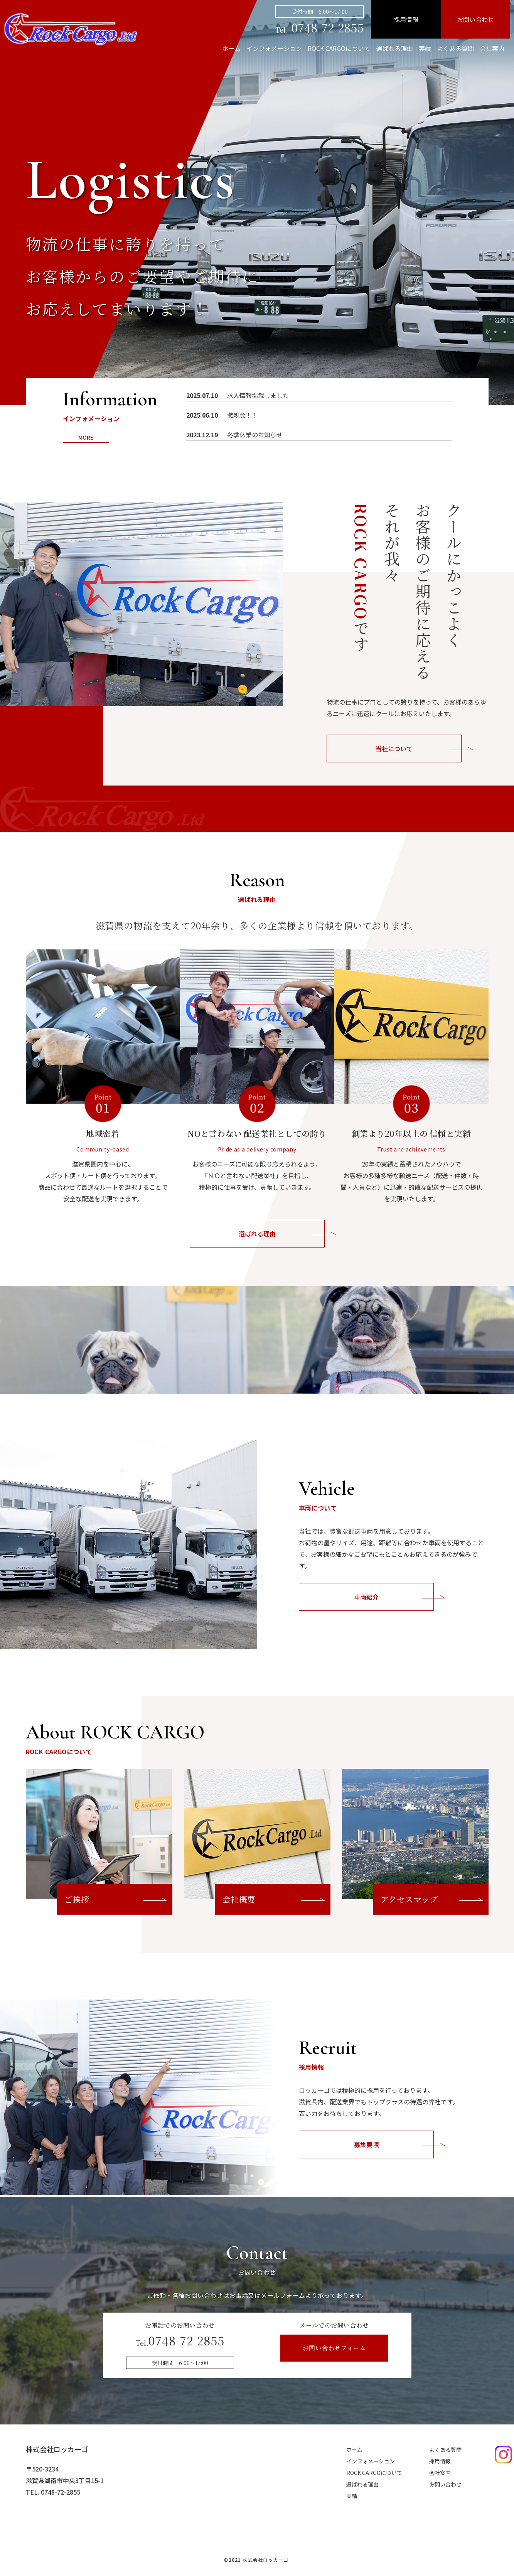 This screenshot has height=2576, width=514. What do you see at coordinates (57, 2449) in the screenshot?
I see `株式会社ロッカーゴ` at bounding box center [57, 2449].